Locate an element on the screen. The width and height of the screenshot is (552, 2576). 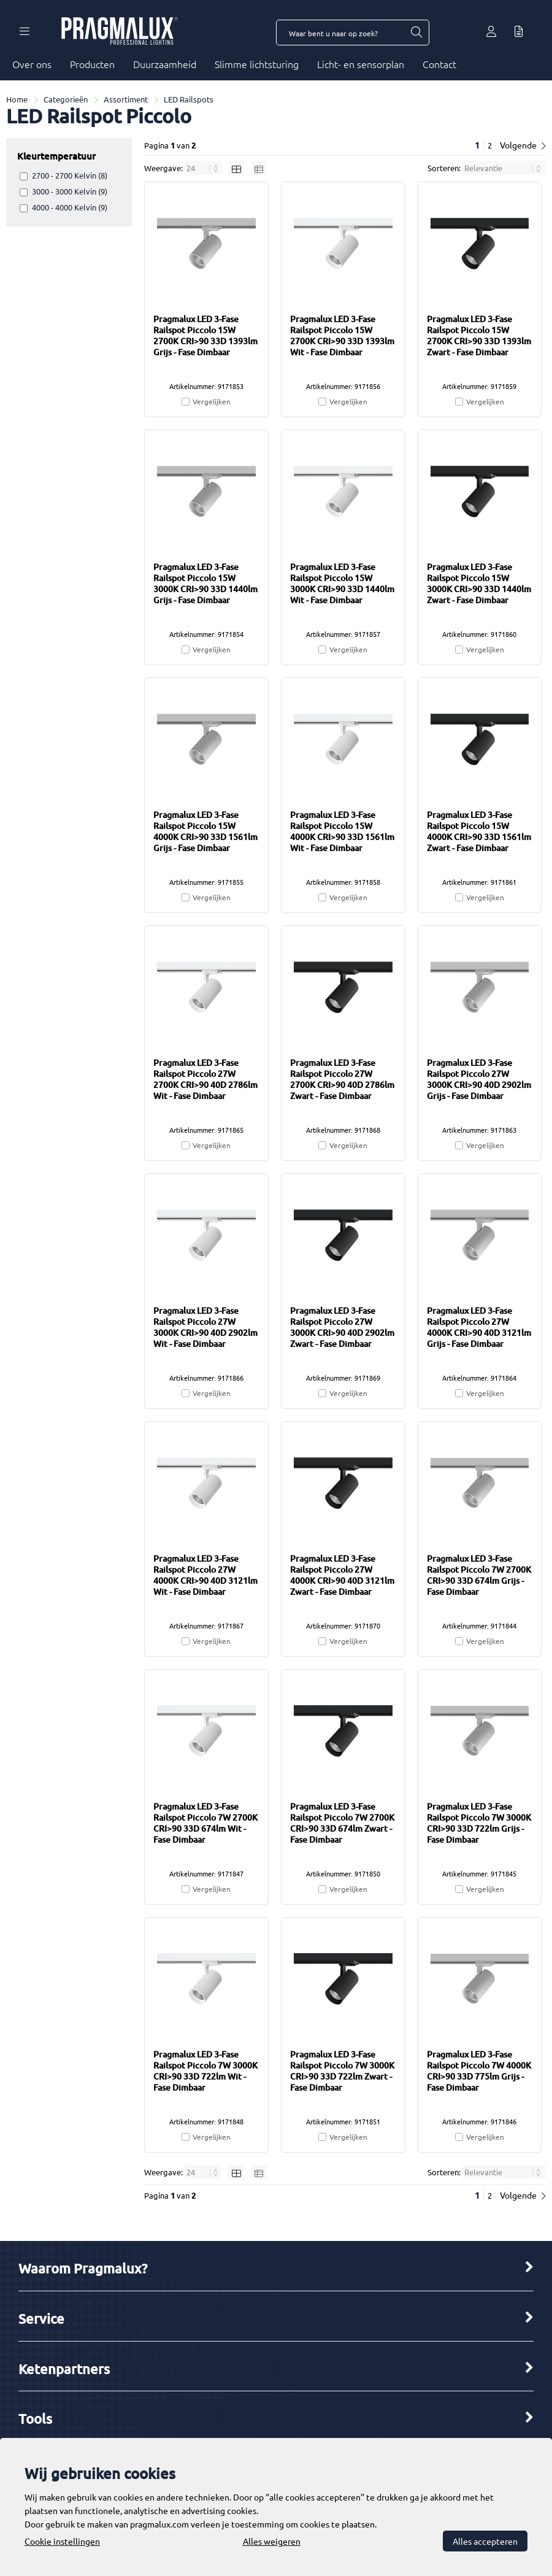
Pragmalux LED 3-Fase Railspot Piccolo 7W 2700K CRI>90 33D 674lm Zwart - Fase Dimbaar is located at coordinates (342, 1822).